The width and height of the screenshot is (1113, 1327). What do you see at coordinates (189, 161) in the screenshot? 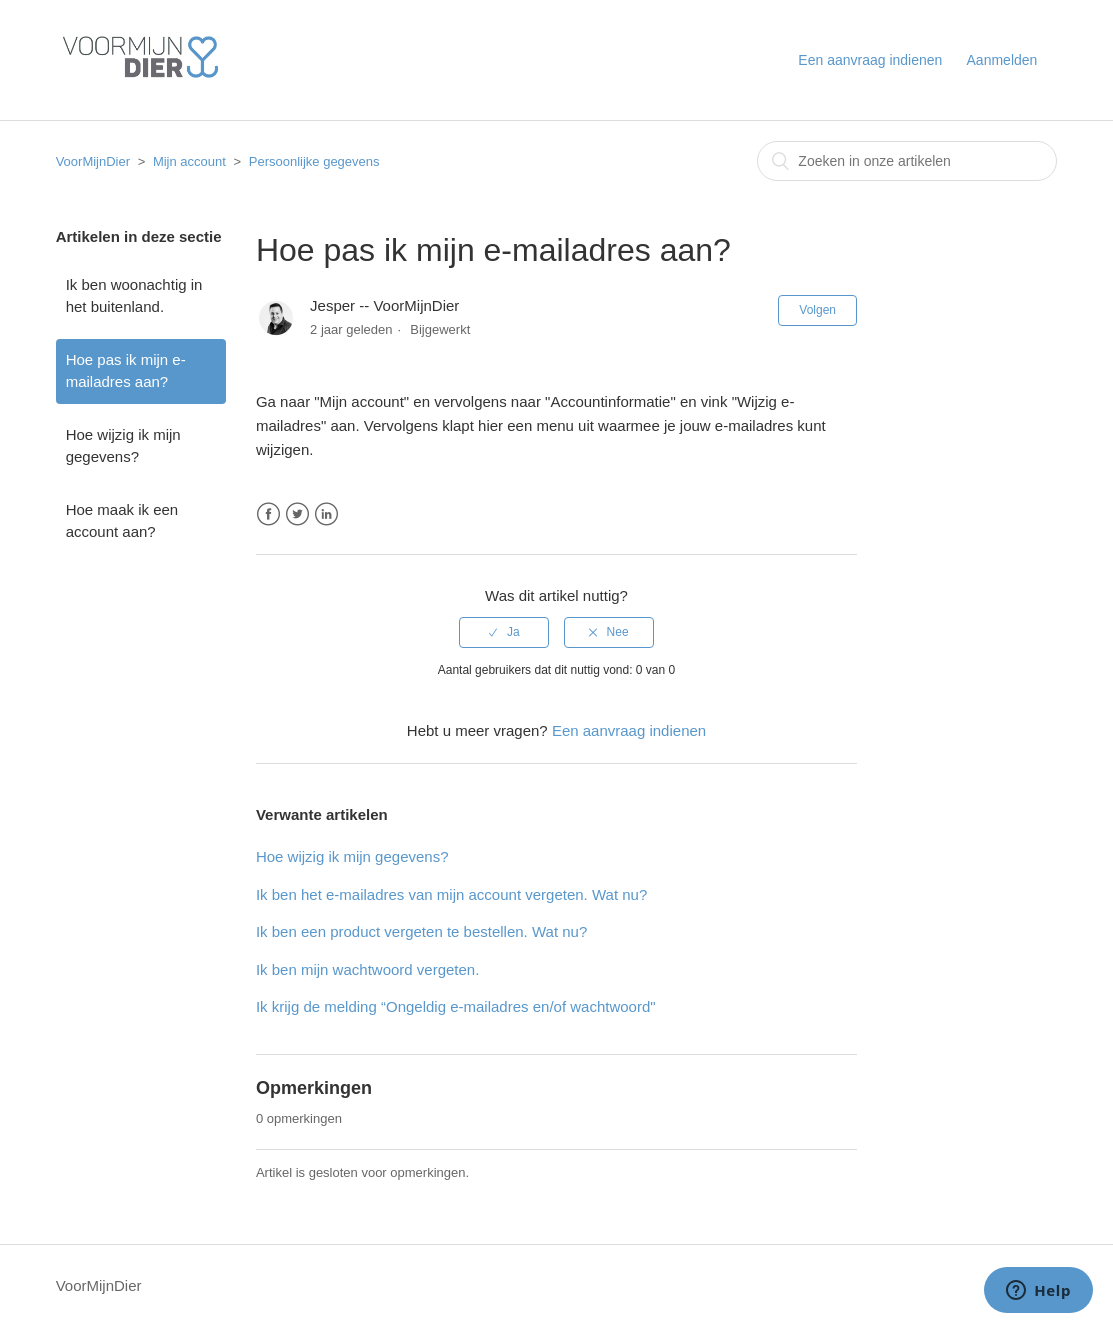
I see `Mijn account` at bounding box center [189, 161].